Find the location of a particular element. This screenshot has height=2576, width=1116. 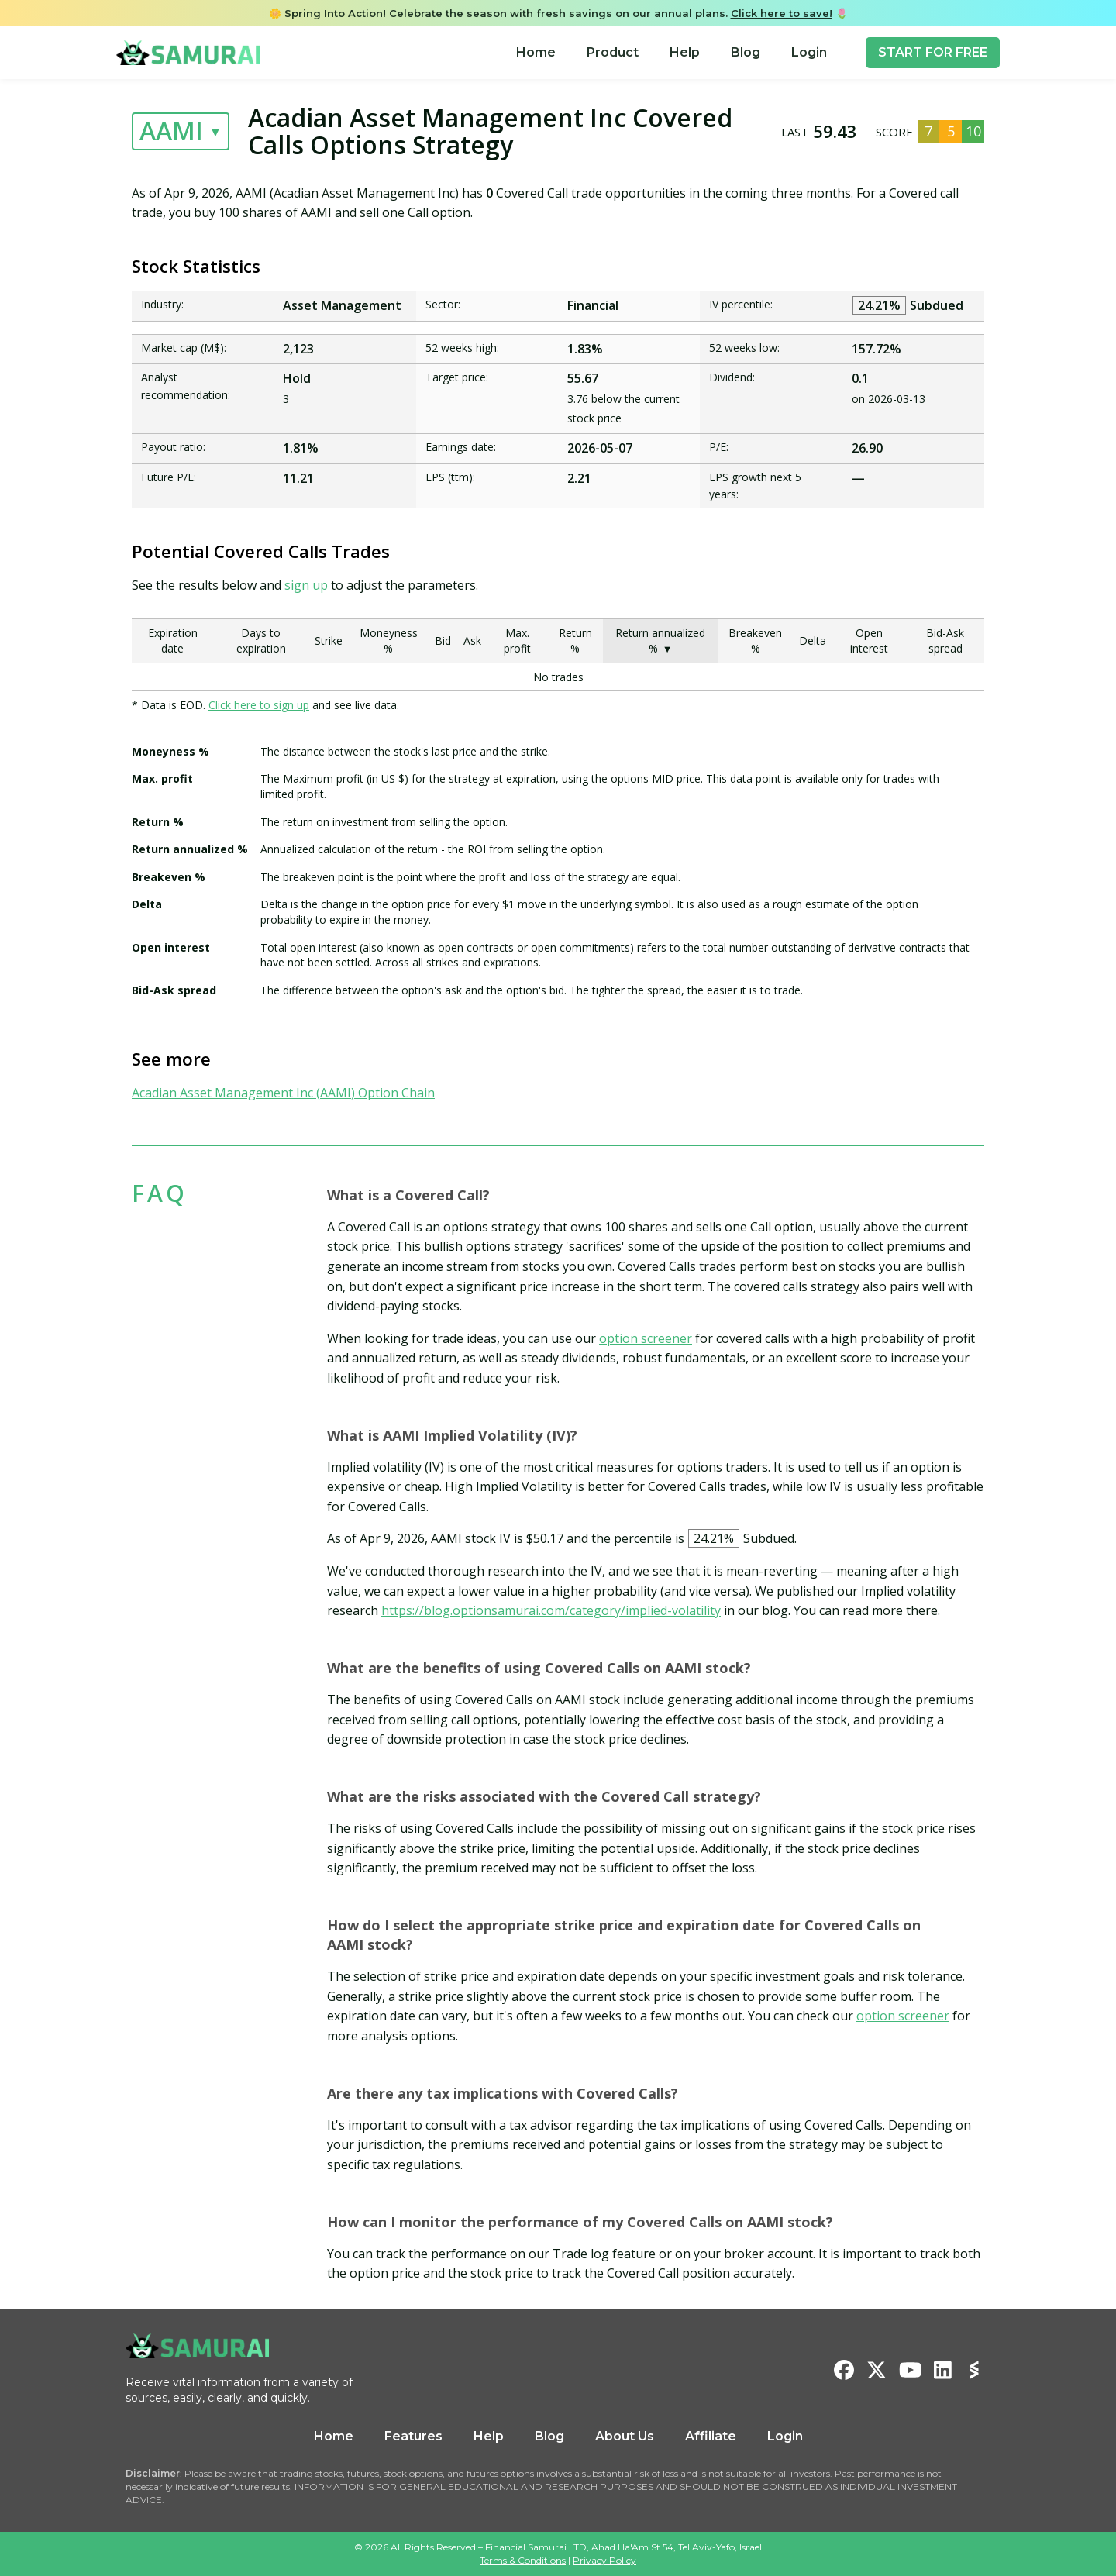

Login is located at coordinates (809, 52).